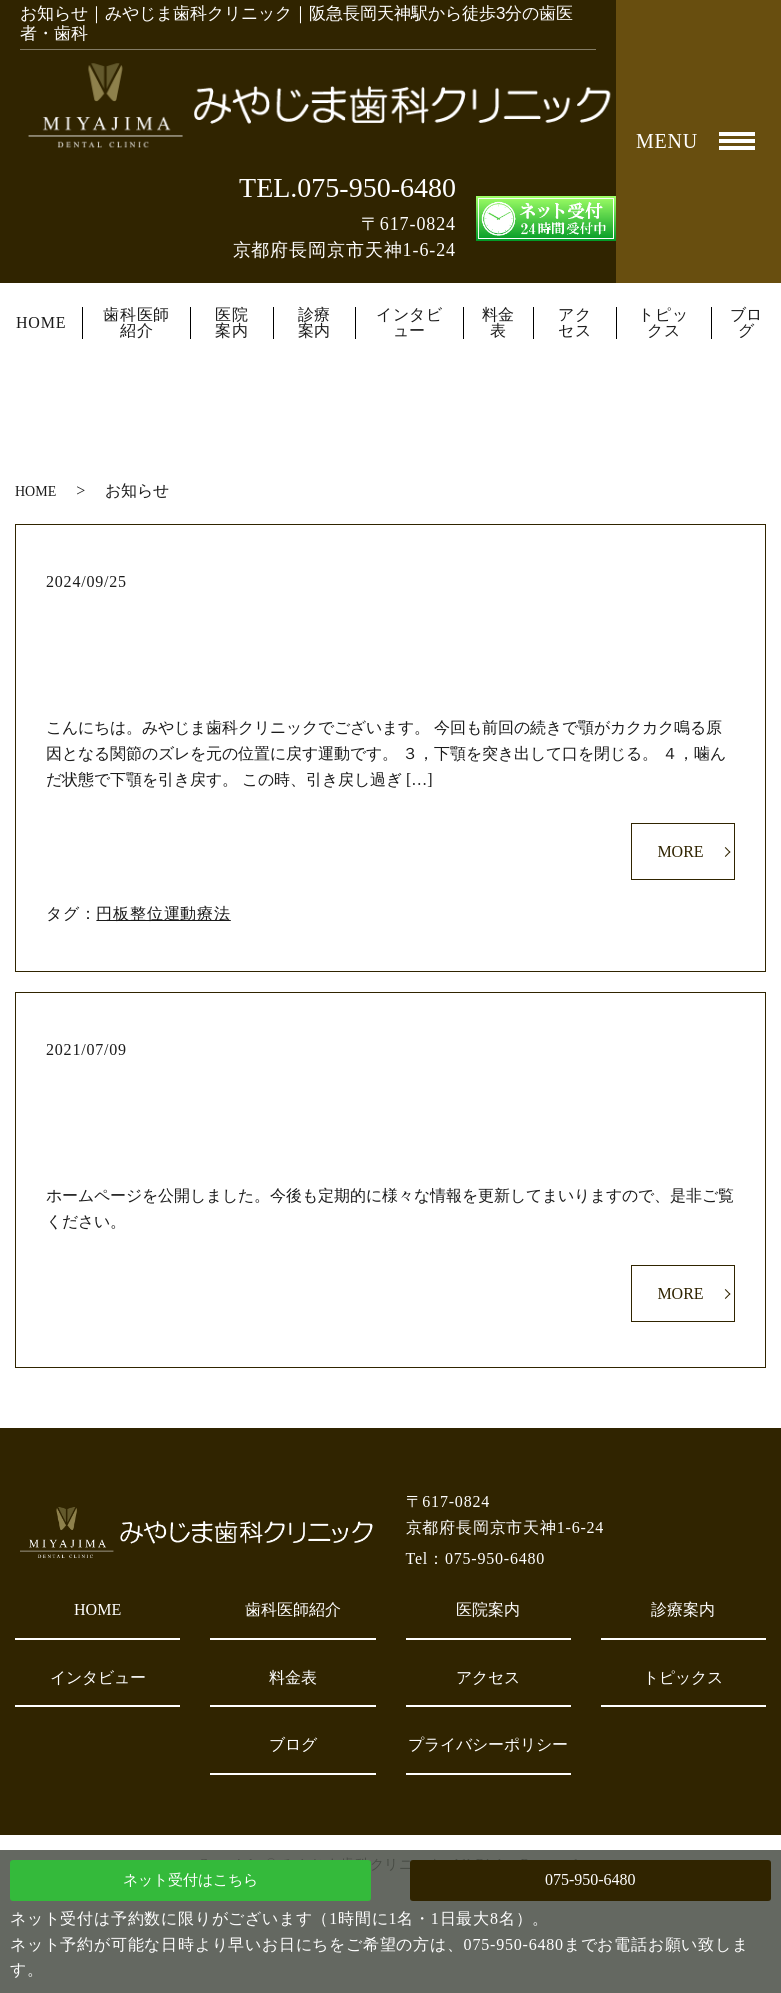 The image size is (781, 1993). I want to click on 料金表, so click(499, 323).